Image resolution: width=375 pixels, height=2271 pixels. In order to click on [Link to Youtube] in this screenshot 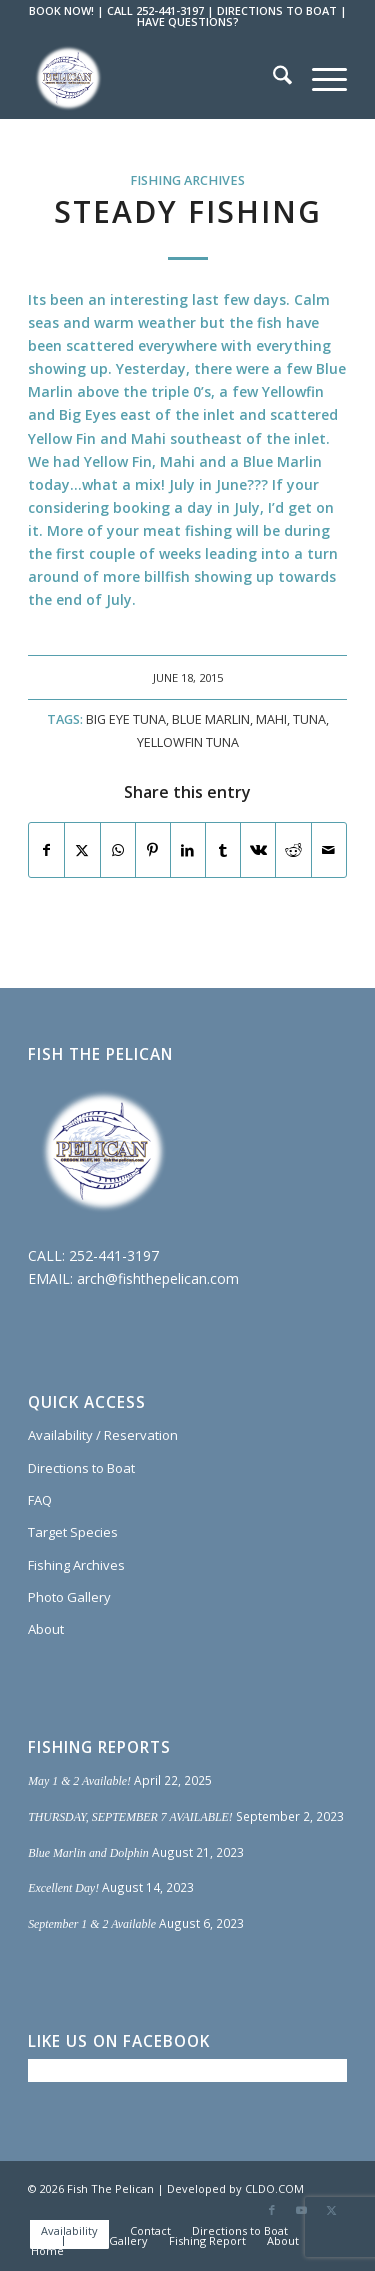, I will do `click(302, 2210)`.